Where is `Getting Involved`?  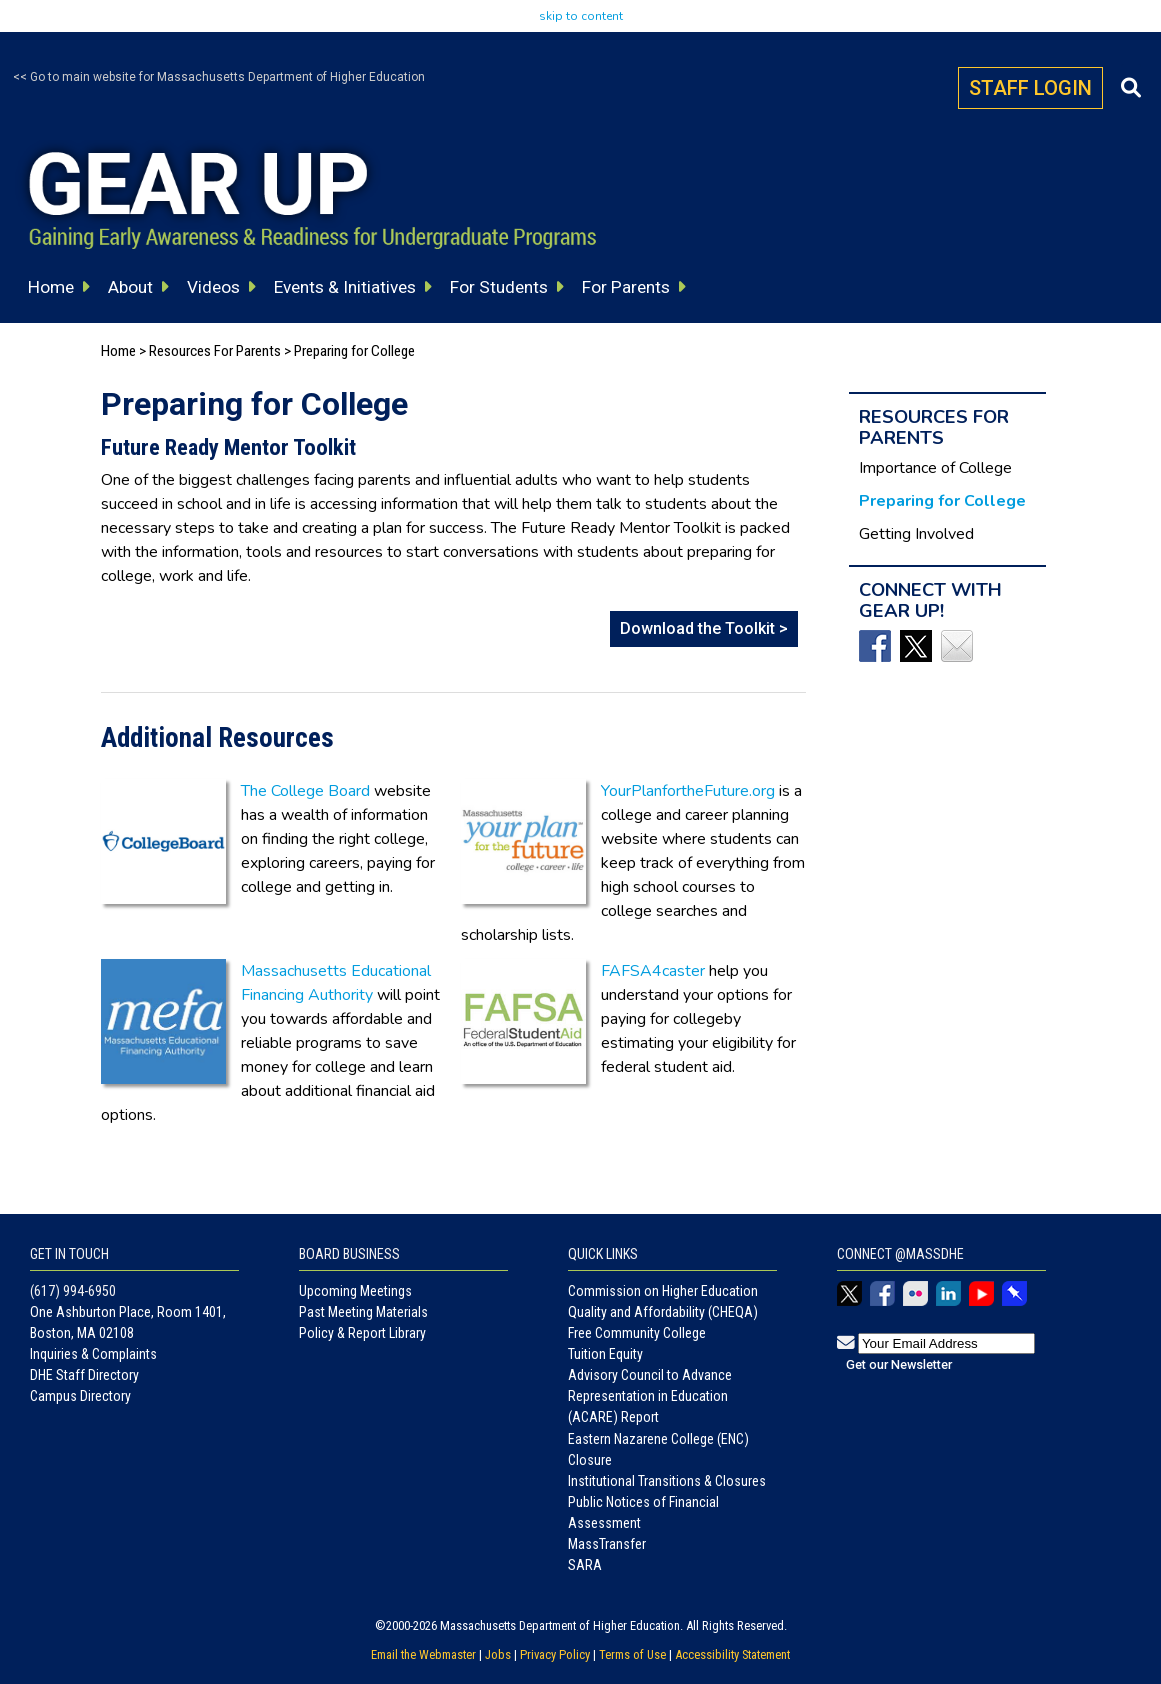 Getting Involved is located at coordinates (916, 534).